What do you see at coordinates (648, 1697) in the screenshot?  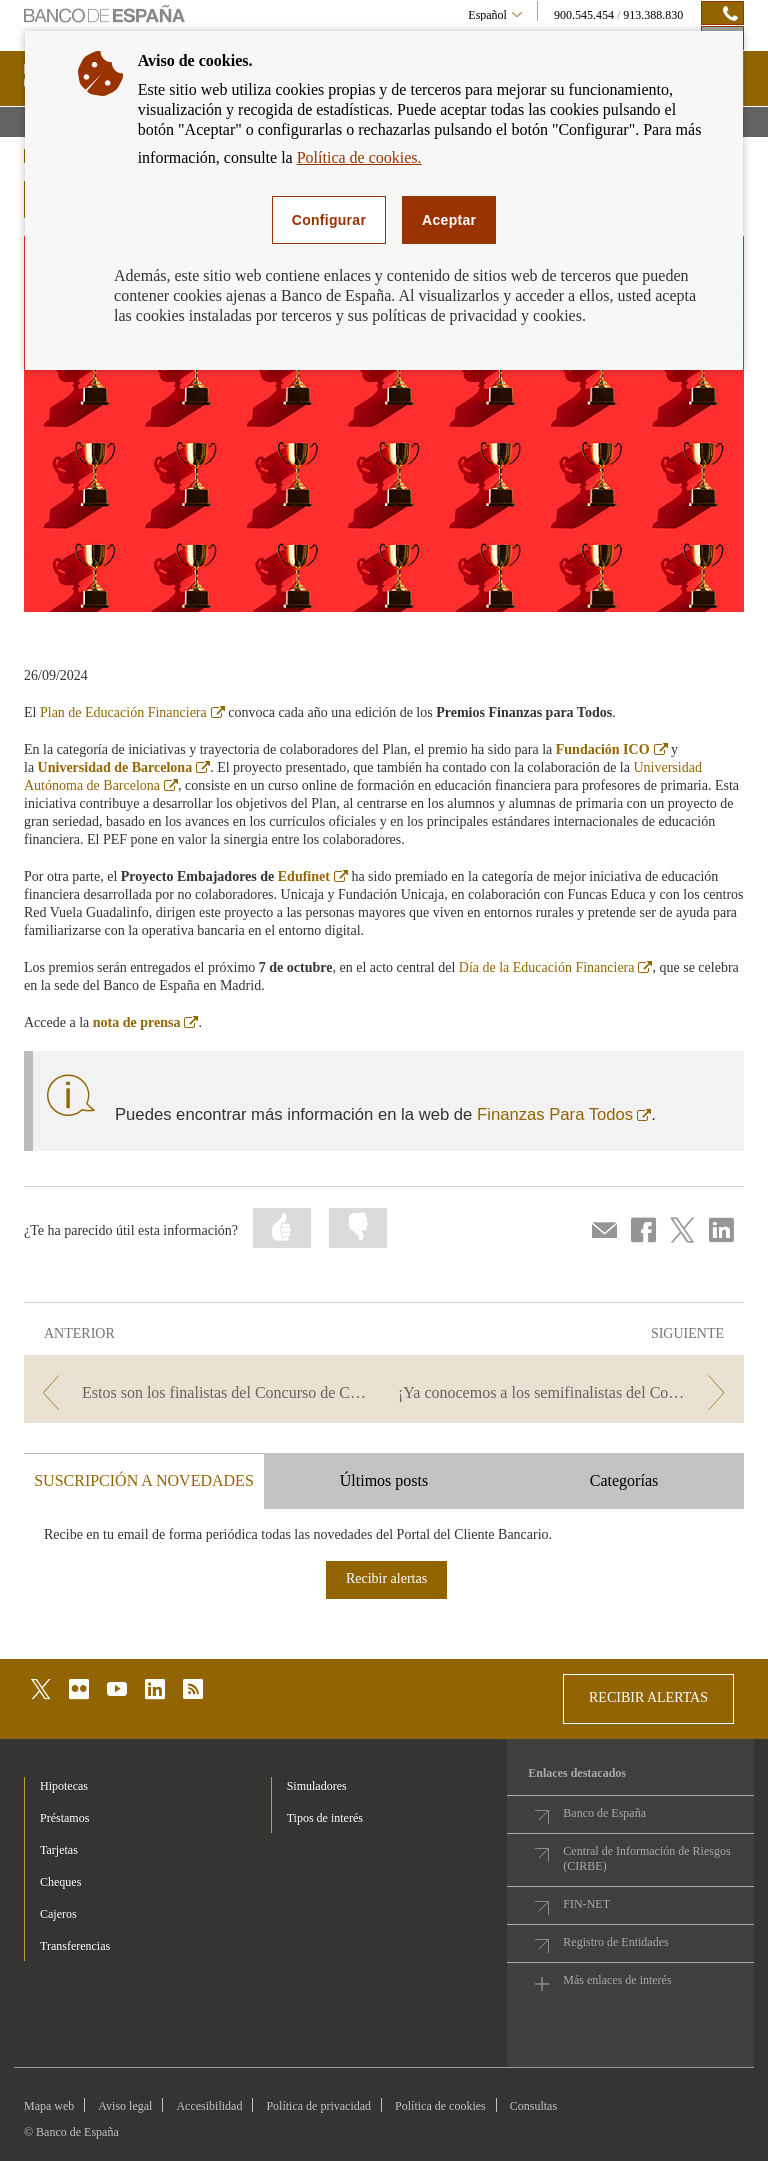 I see `RECIBIR ALERTAS` at bounding box center [648, 1697].